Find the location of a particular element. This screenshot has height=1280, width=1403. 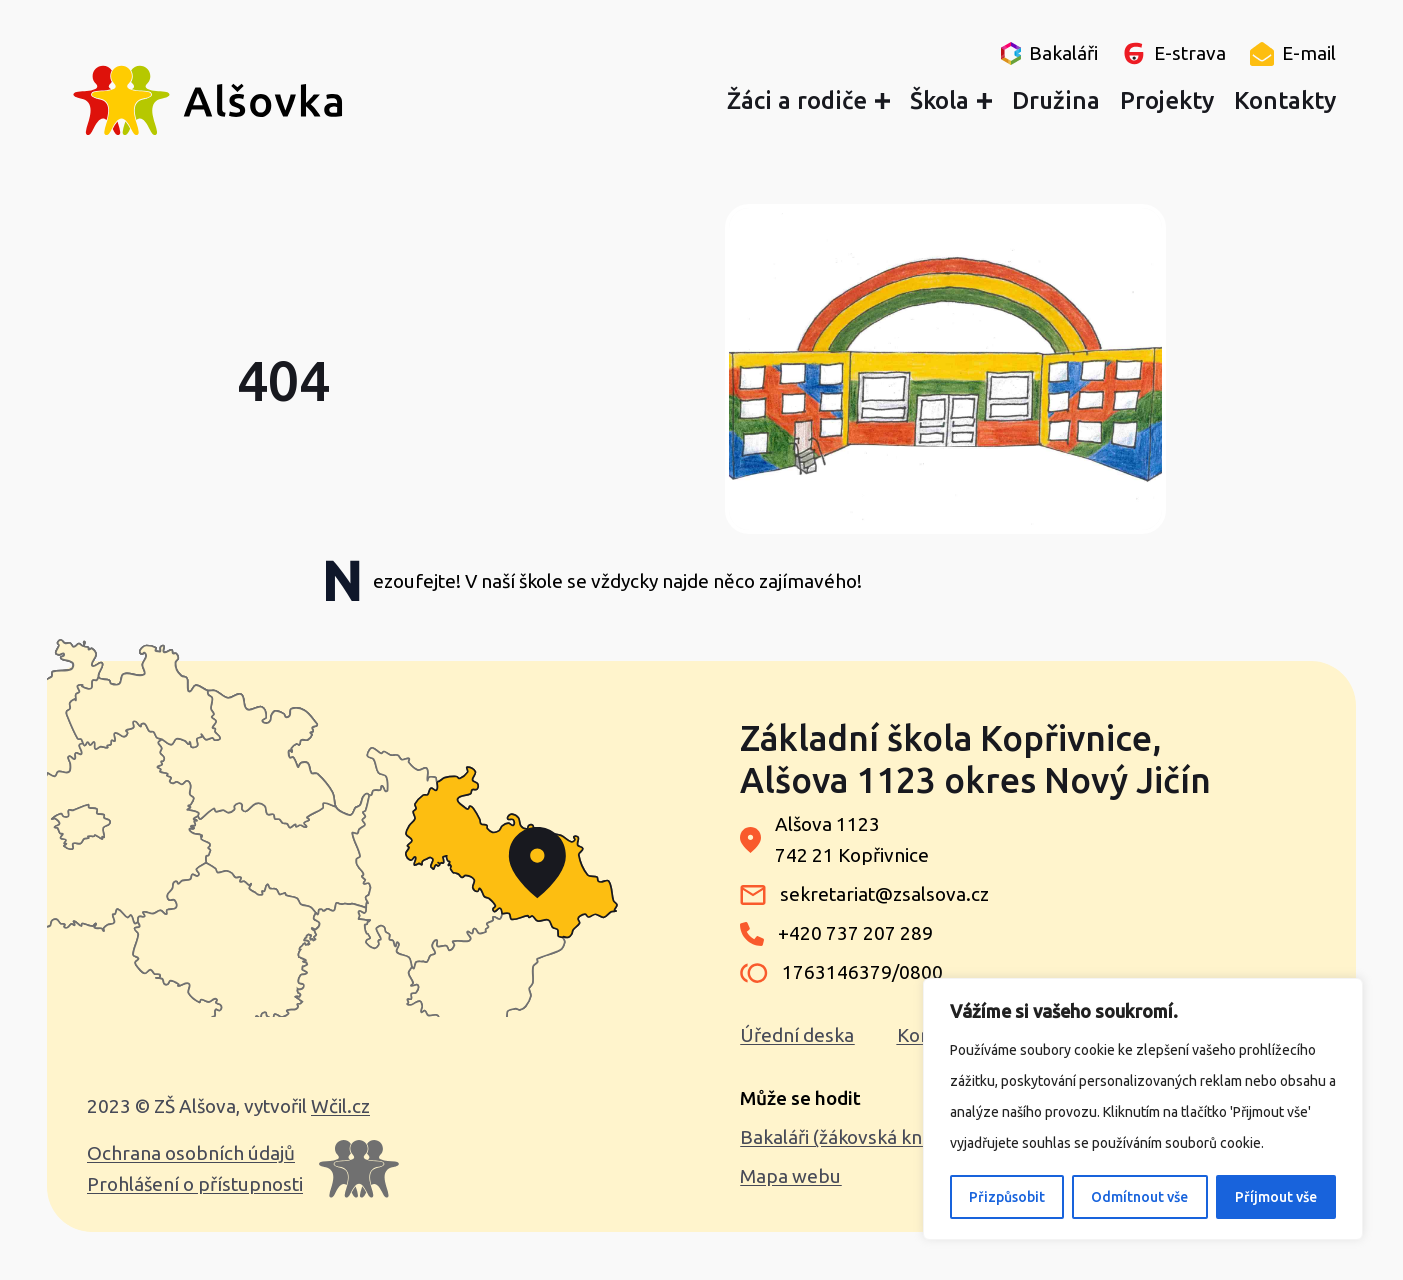

Mapa webu is located at coordinates (790, 1176).